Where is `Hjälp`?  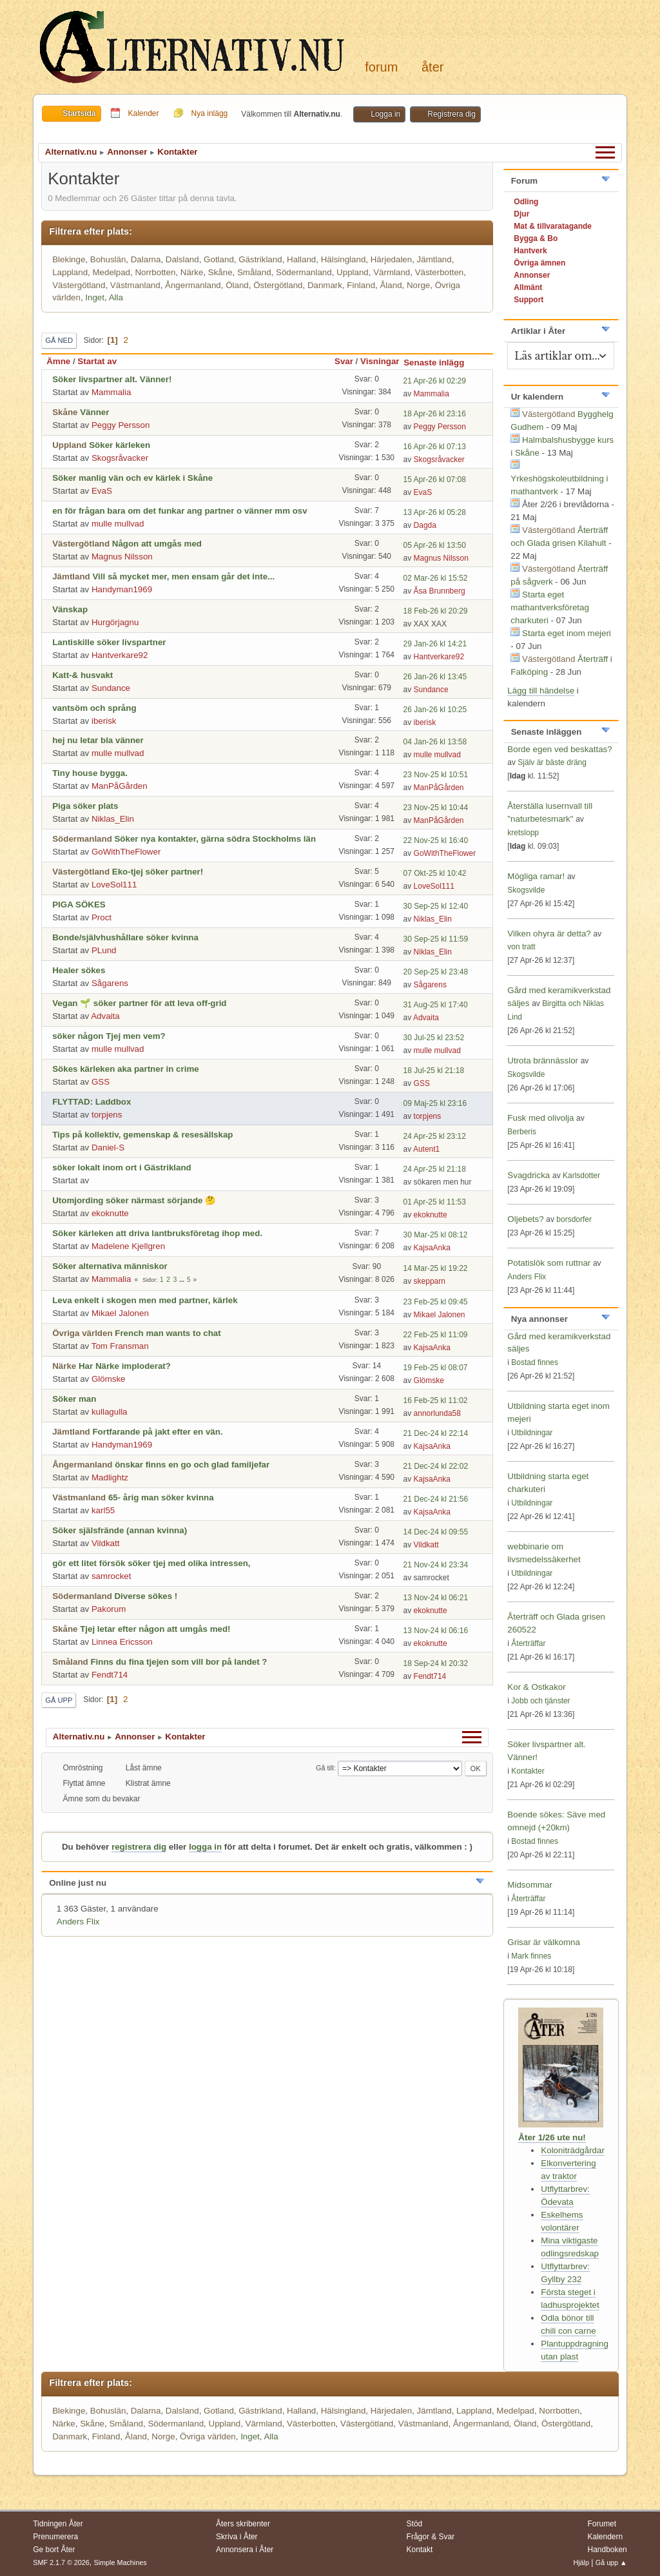 Hjälp is located at coordinates (581, 2562).